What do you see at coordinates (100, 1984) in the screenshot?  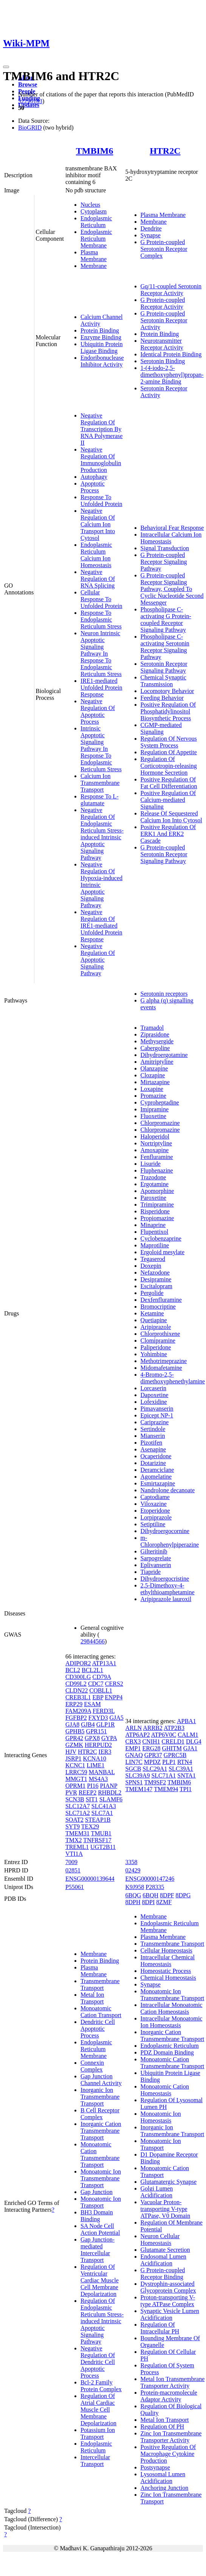 I see `Transmembrane Transport` at bounding box center [100, 1984].